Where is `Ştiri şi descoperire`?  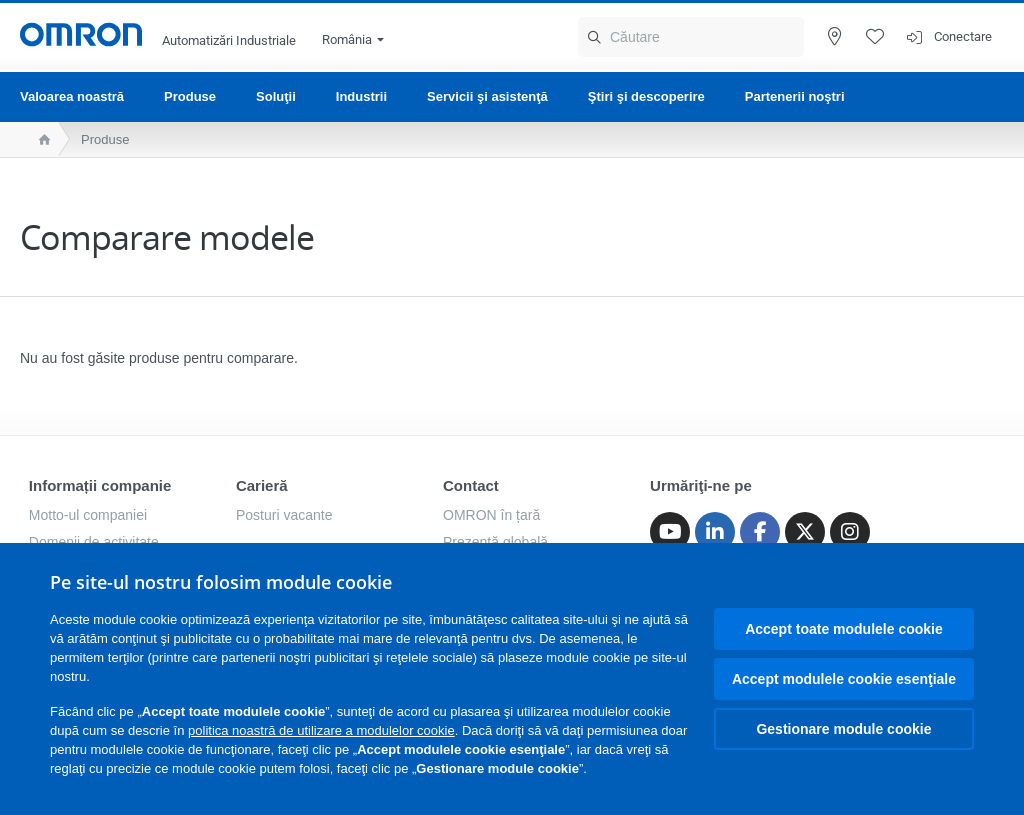 Ştiri şi descoperire is located at coordinates (646, 96).